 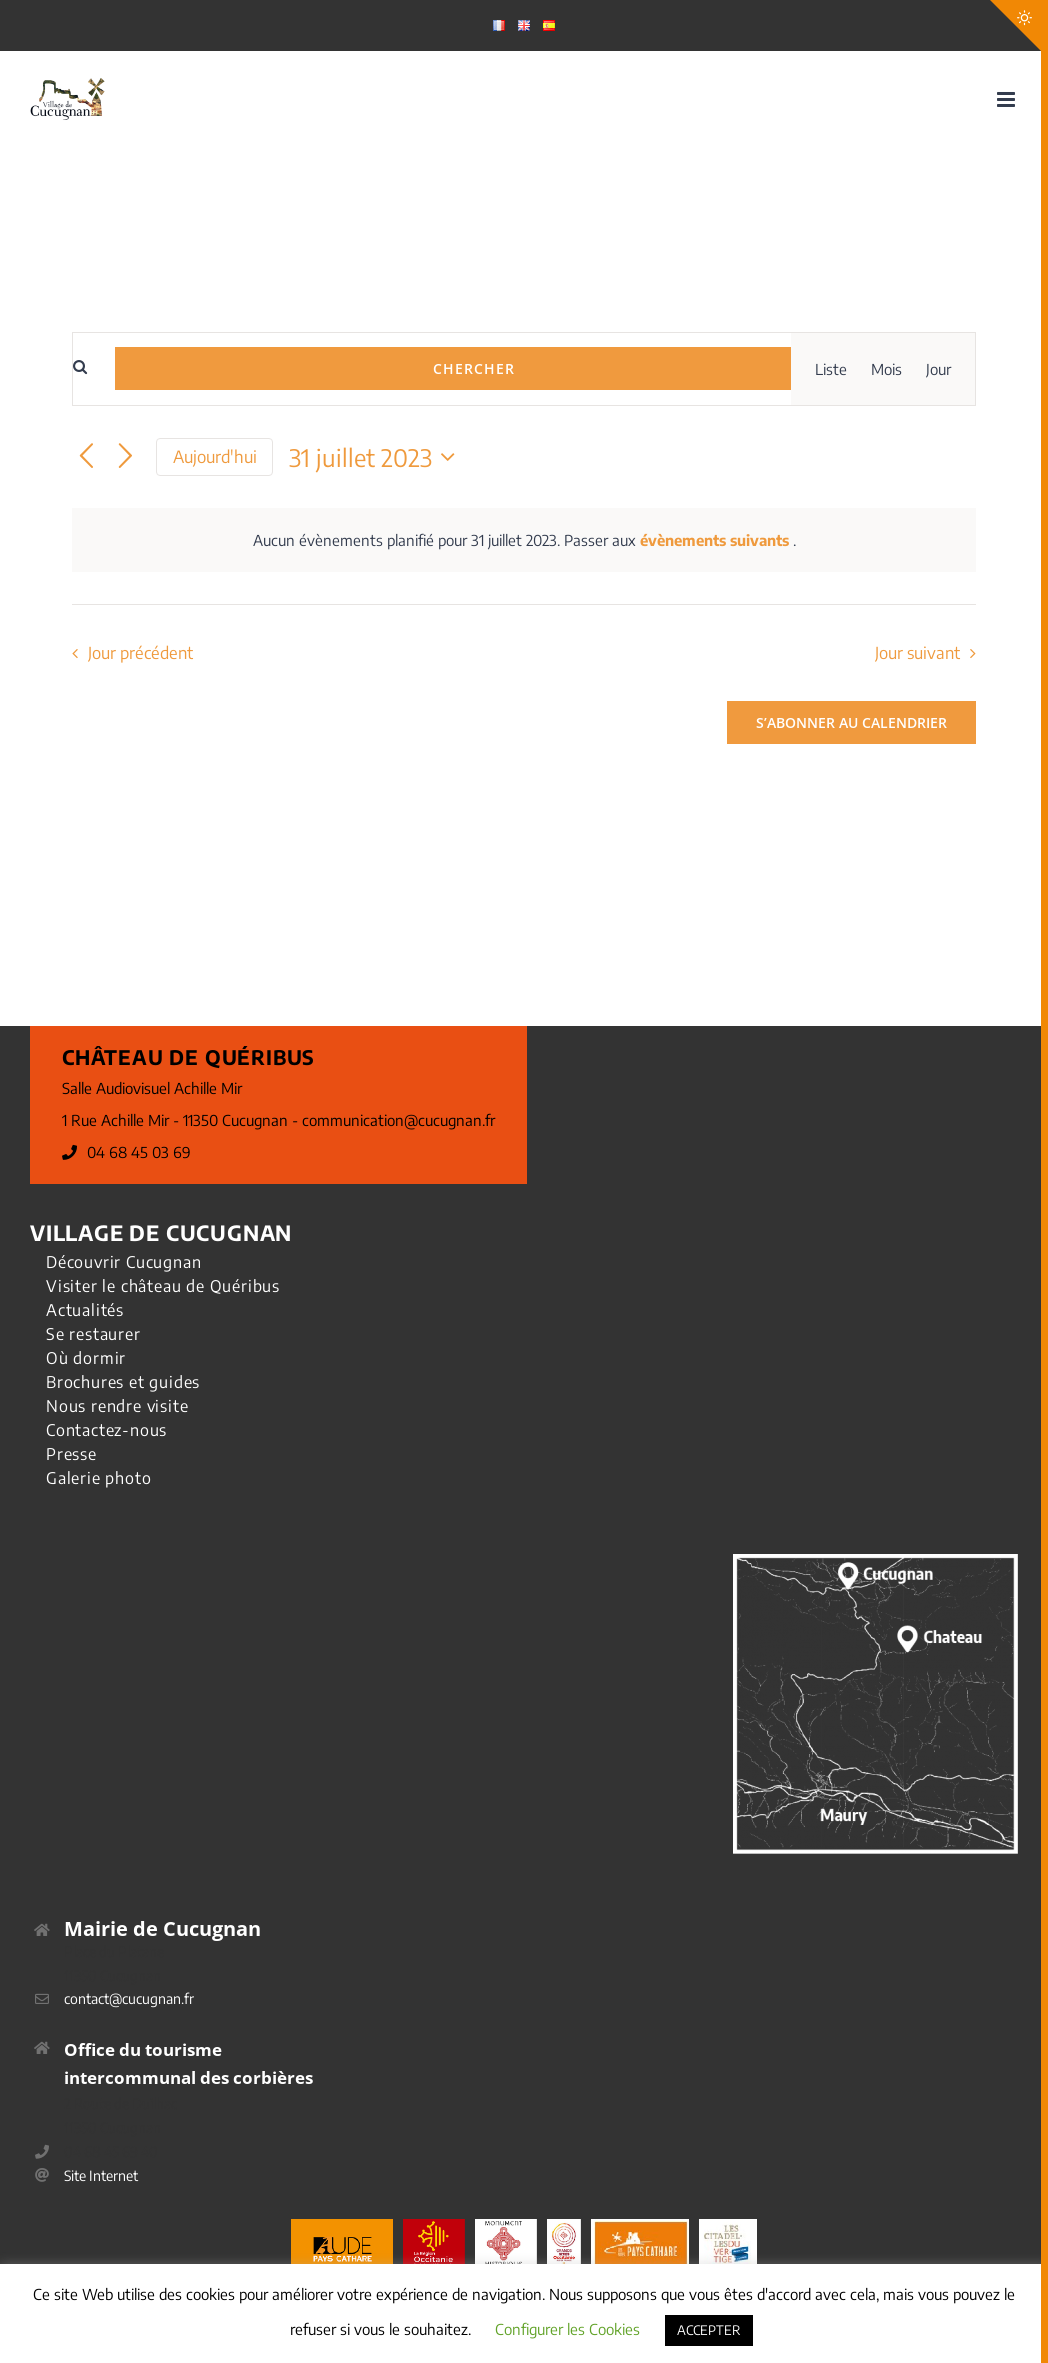 I want to click on [Jour précédent], so click(x=86, y=457).